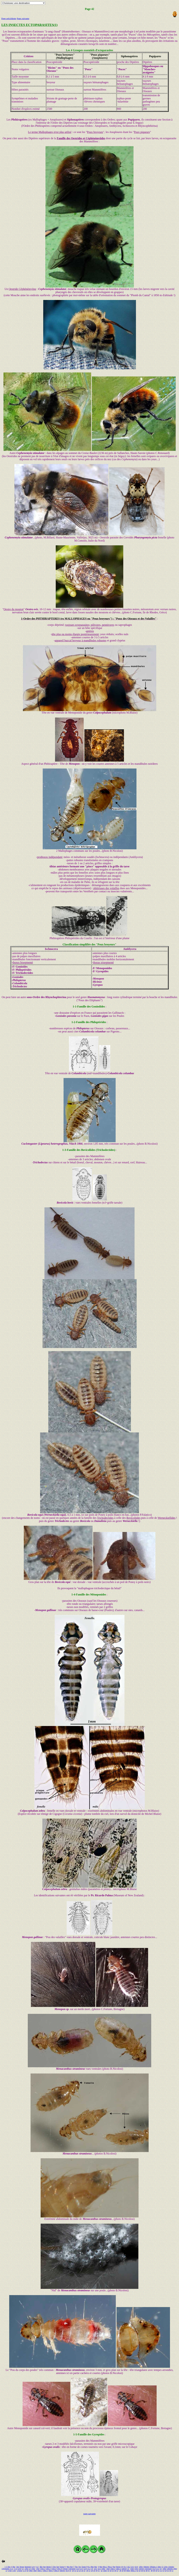 This screenshot has height=2576, width=179. Describe the element at coordinates (81, 2569) in the screenshot. I see `13-5` at that location.